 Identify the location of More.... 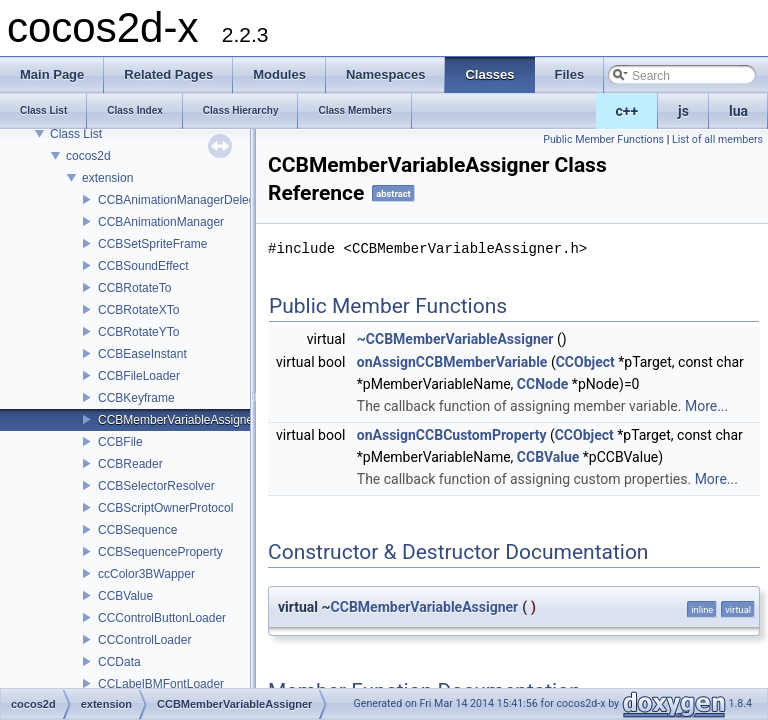
(706, 406).